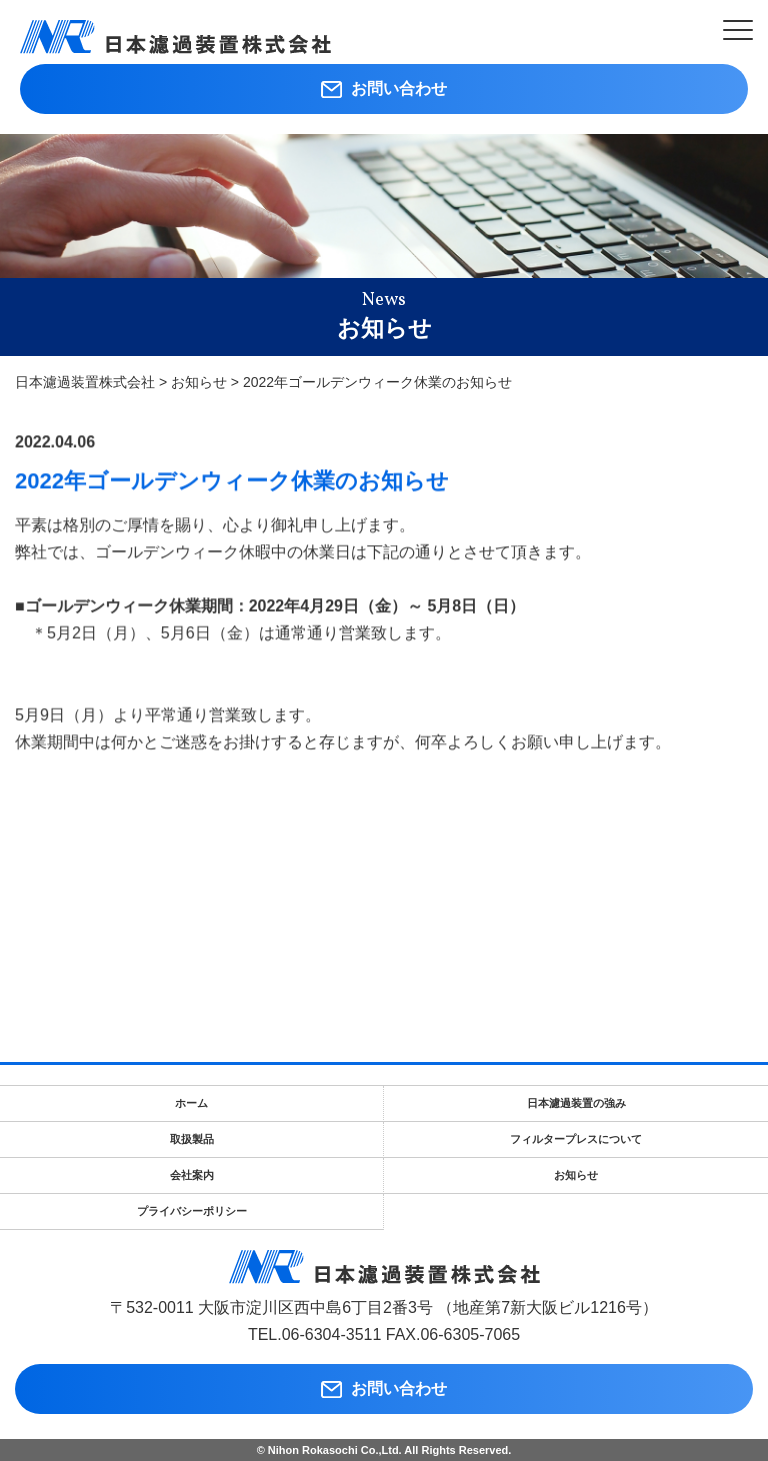  What do you see at coordinates (576, 1103) in the screenshot?
I see `日本濾過装置の強み` at bounding box center [576, 1103].